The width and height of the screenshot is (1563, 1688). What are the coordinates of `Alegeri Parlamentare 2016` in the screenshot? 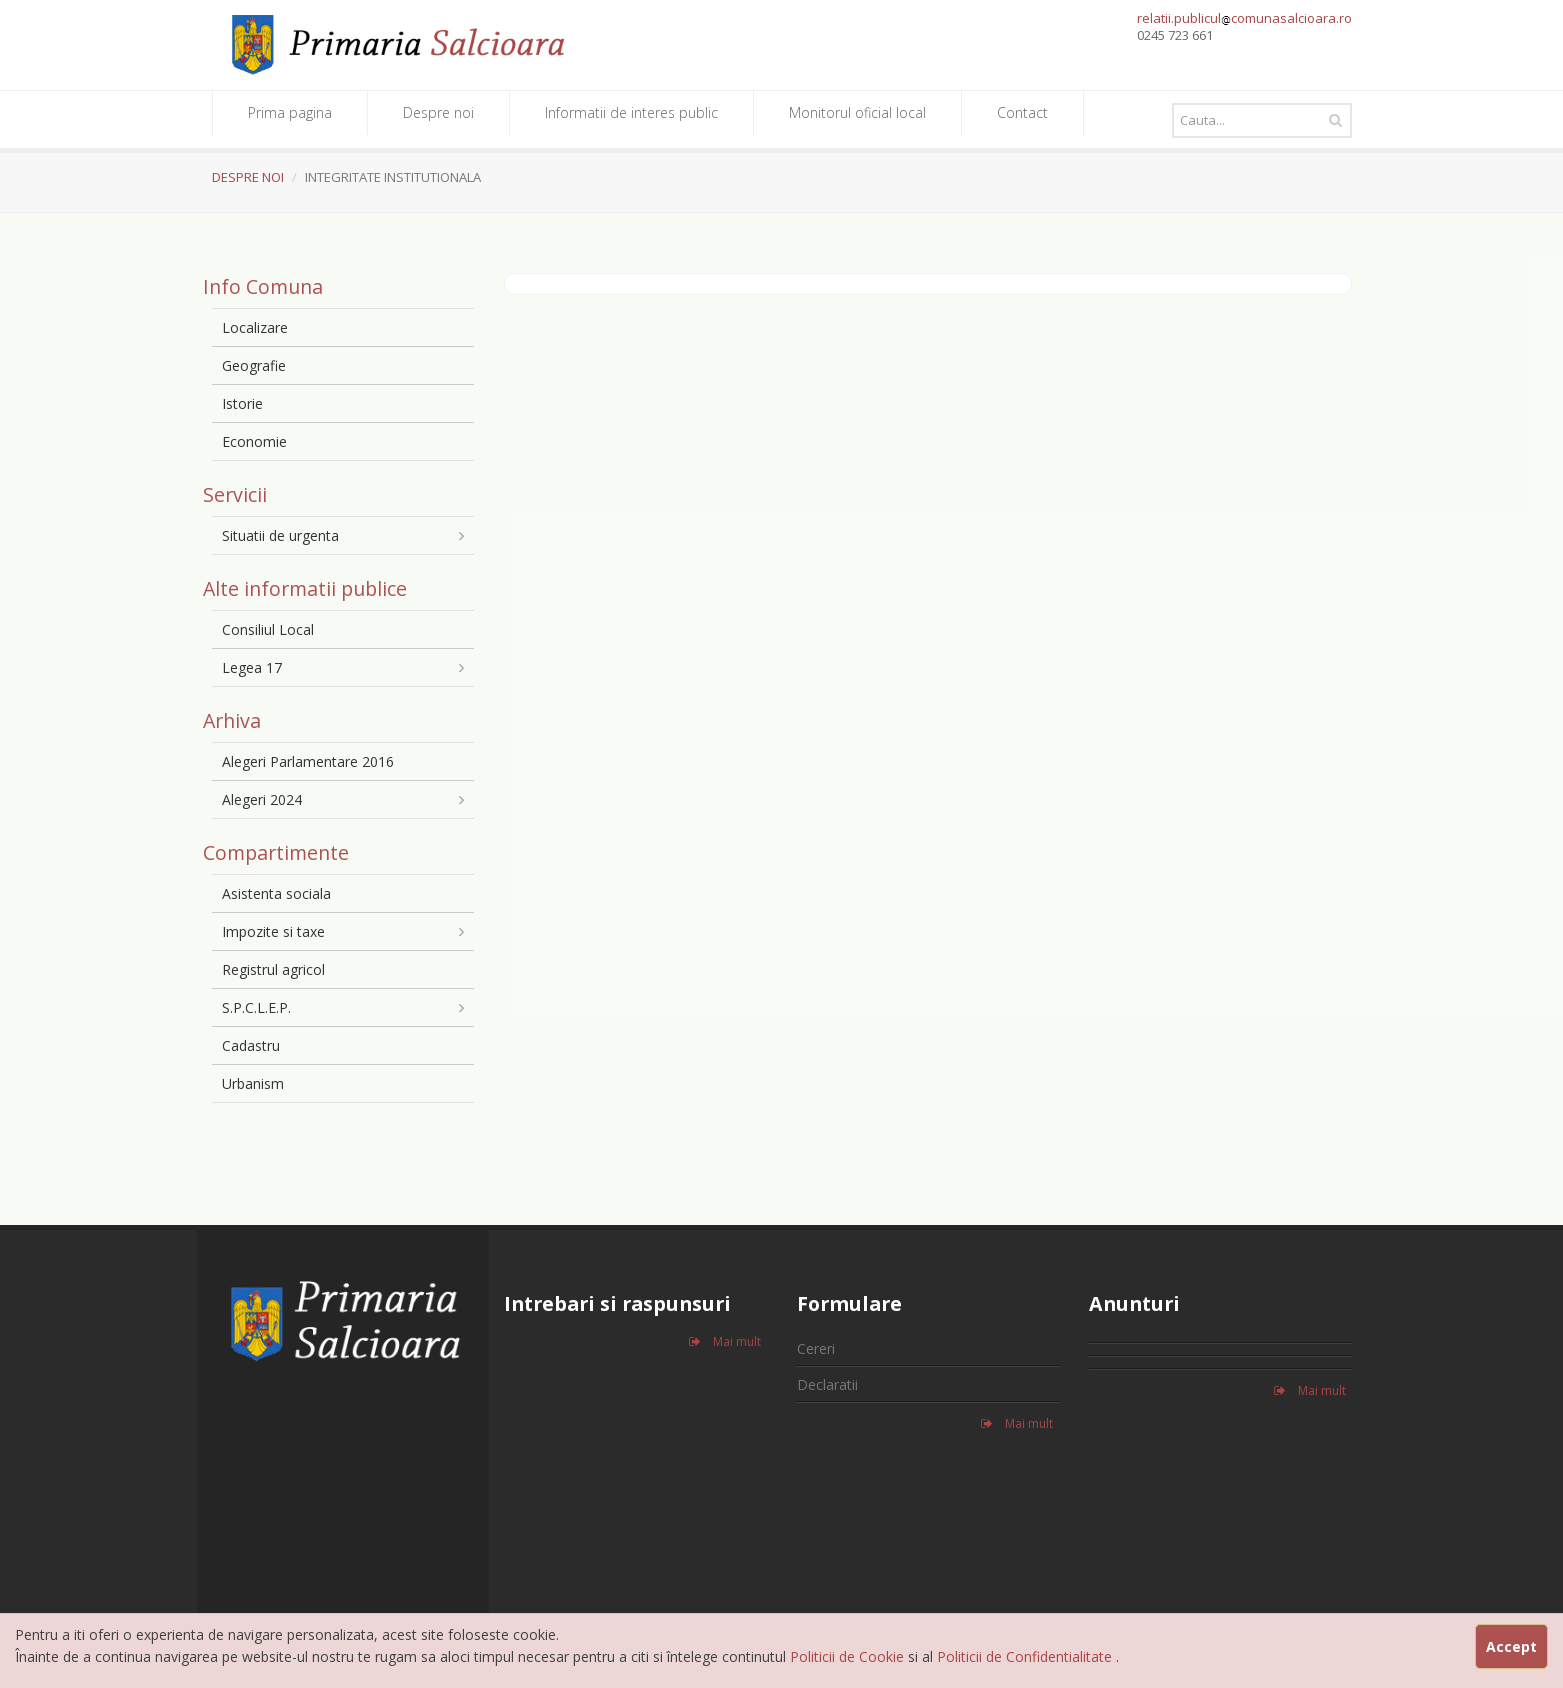 It's located at (308, 761).